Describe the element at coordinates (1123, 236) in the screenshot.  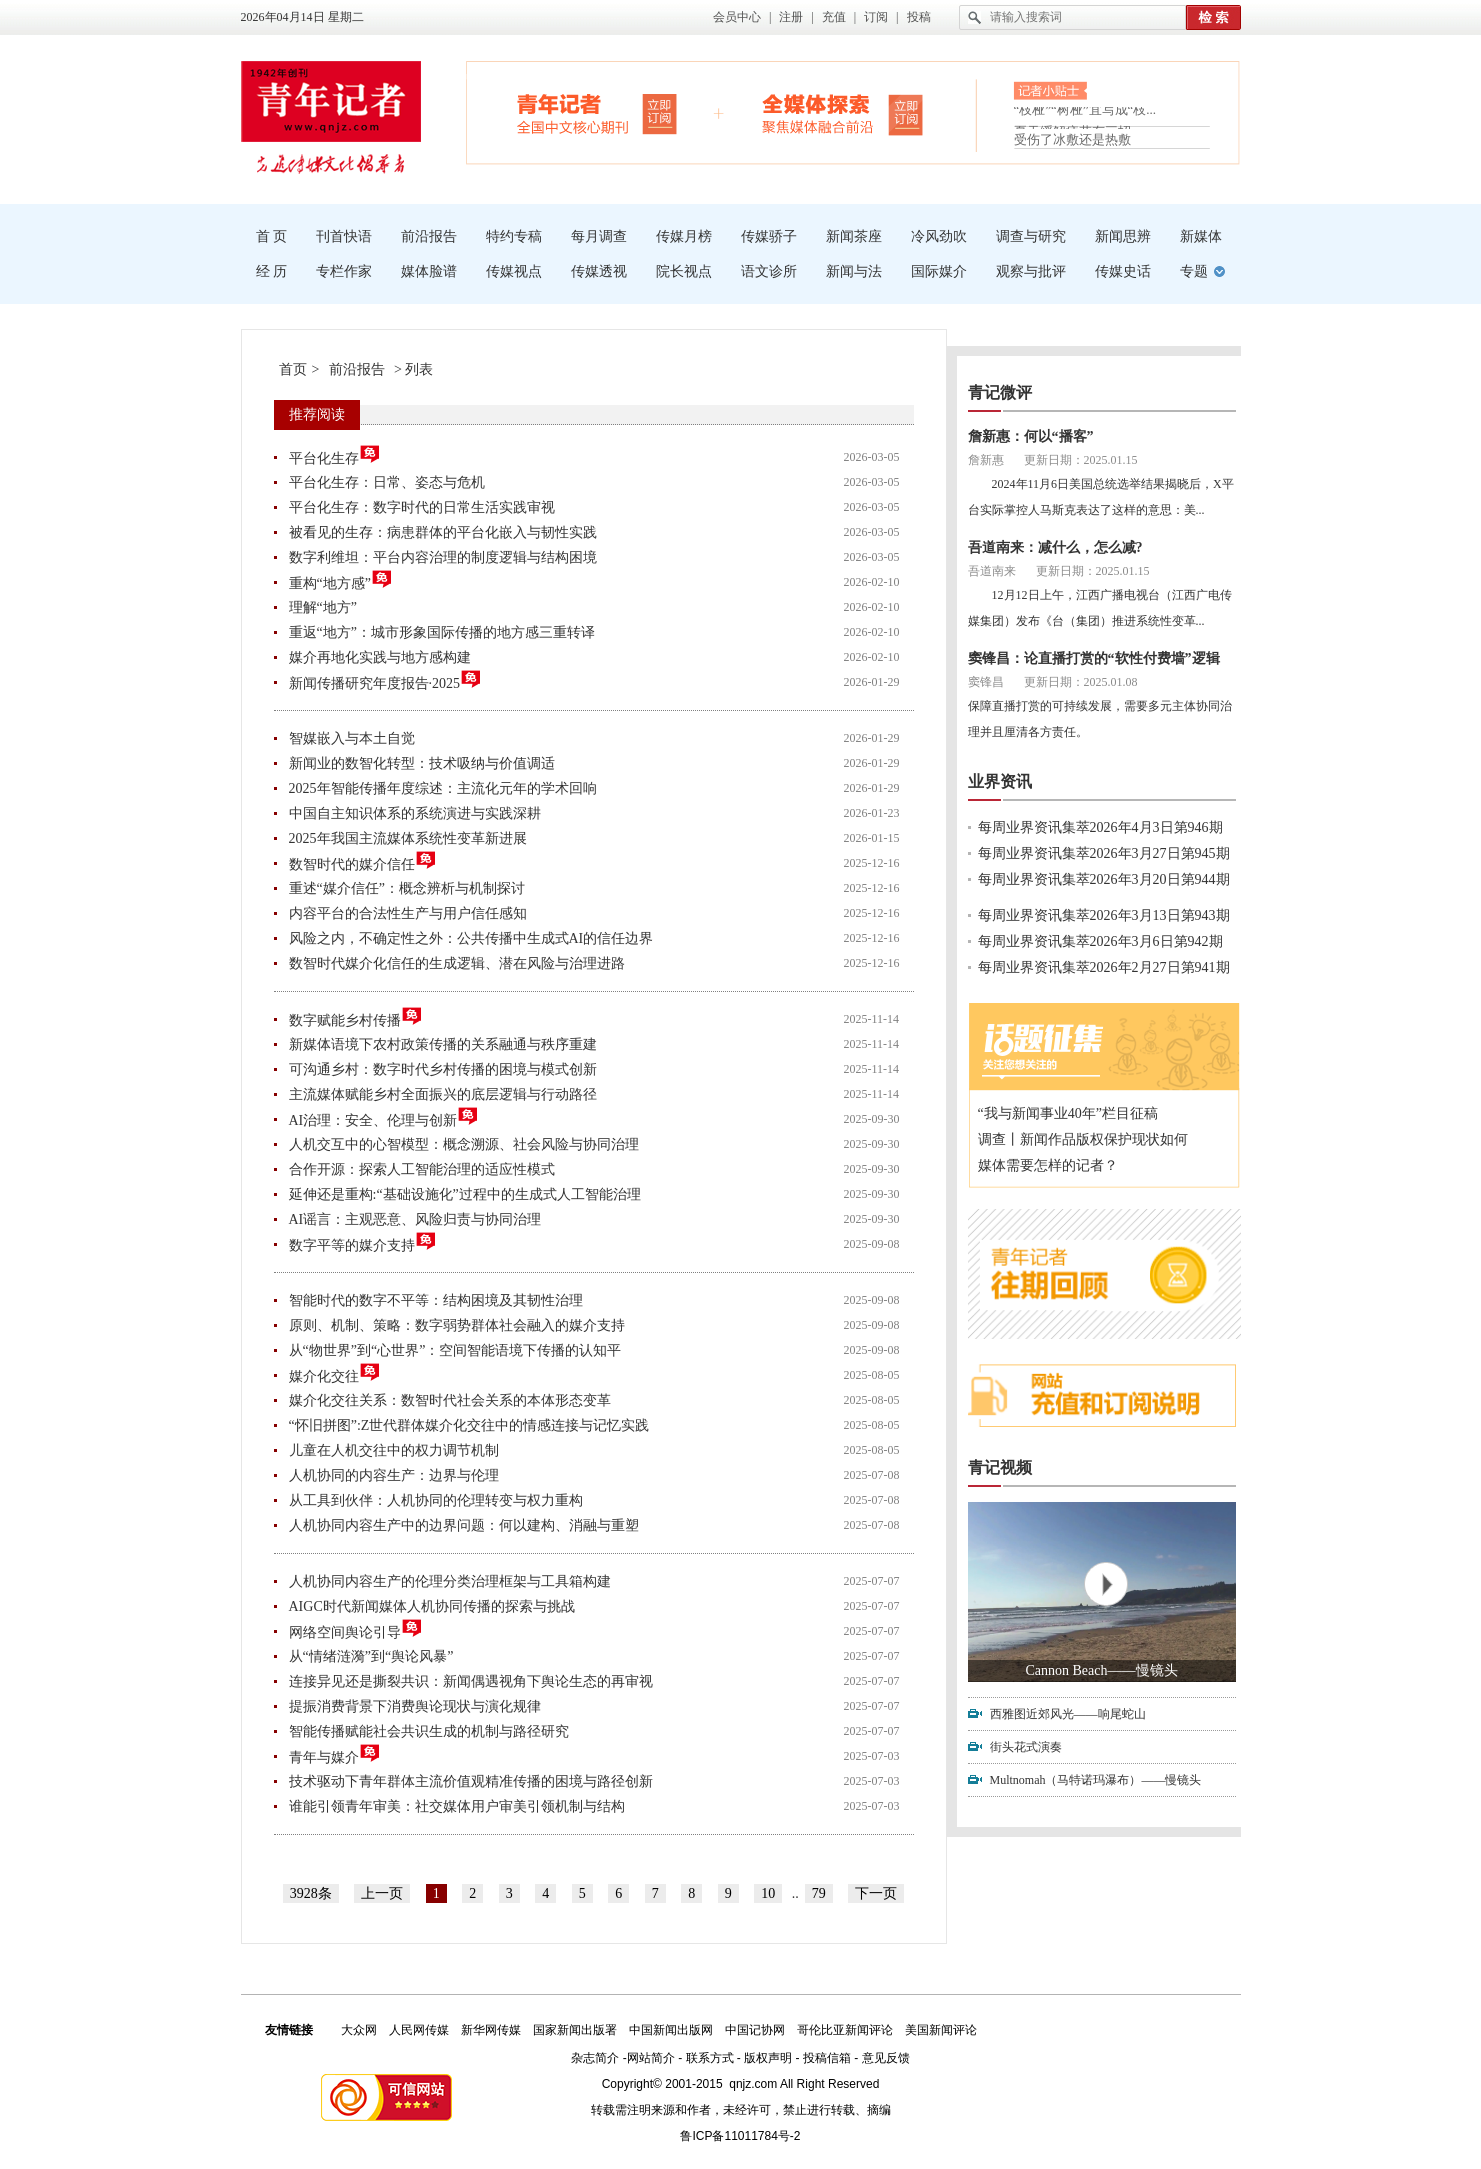
I see `新闻思辨` at that location.